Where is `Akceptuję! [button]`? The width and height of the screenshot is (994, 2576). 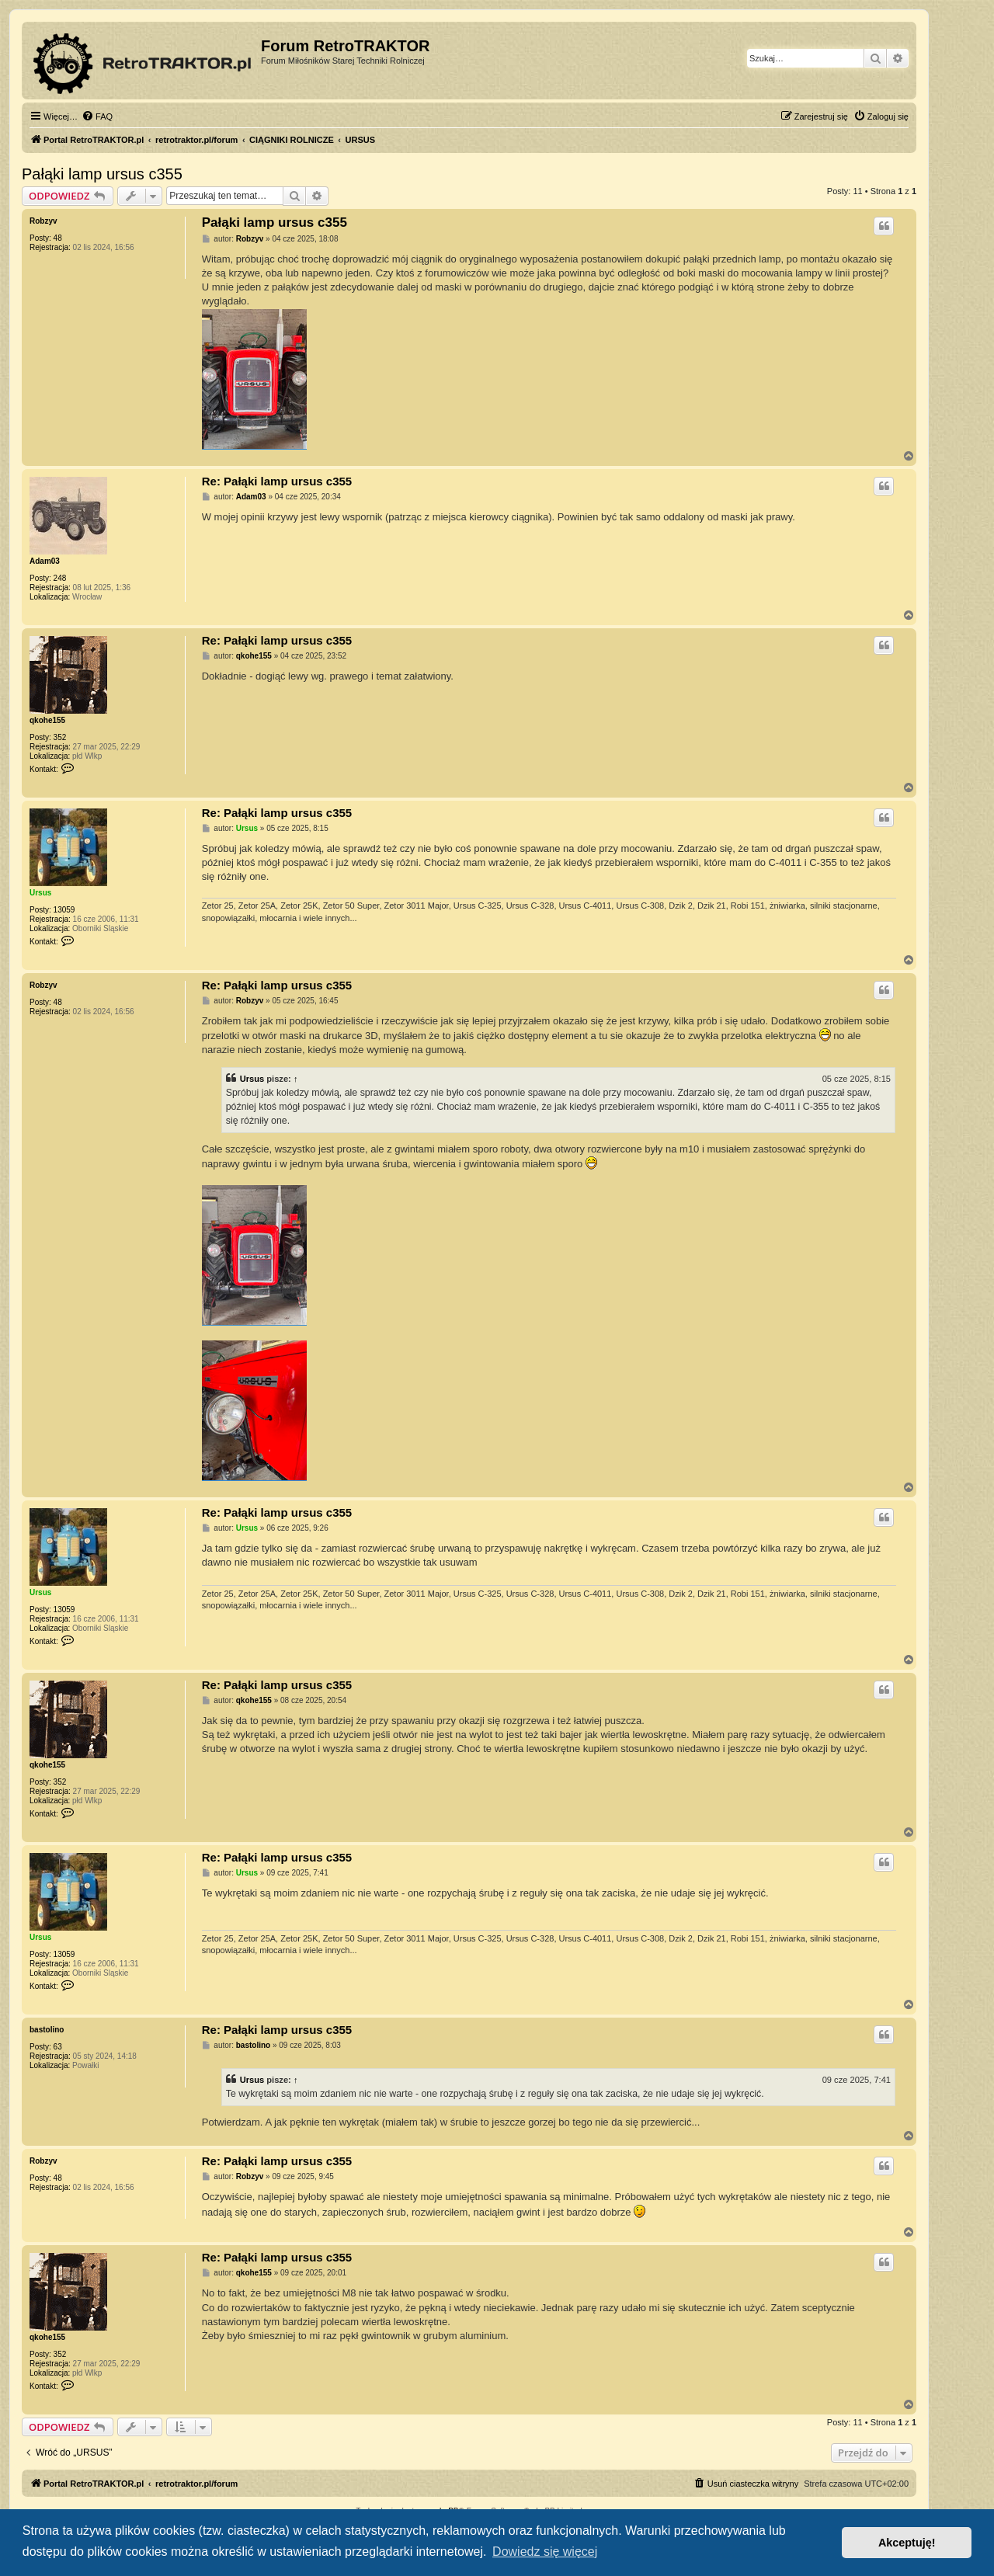
Akceptuję! [button] is located at coordinates (907, 2542).